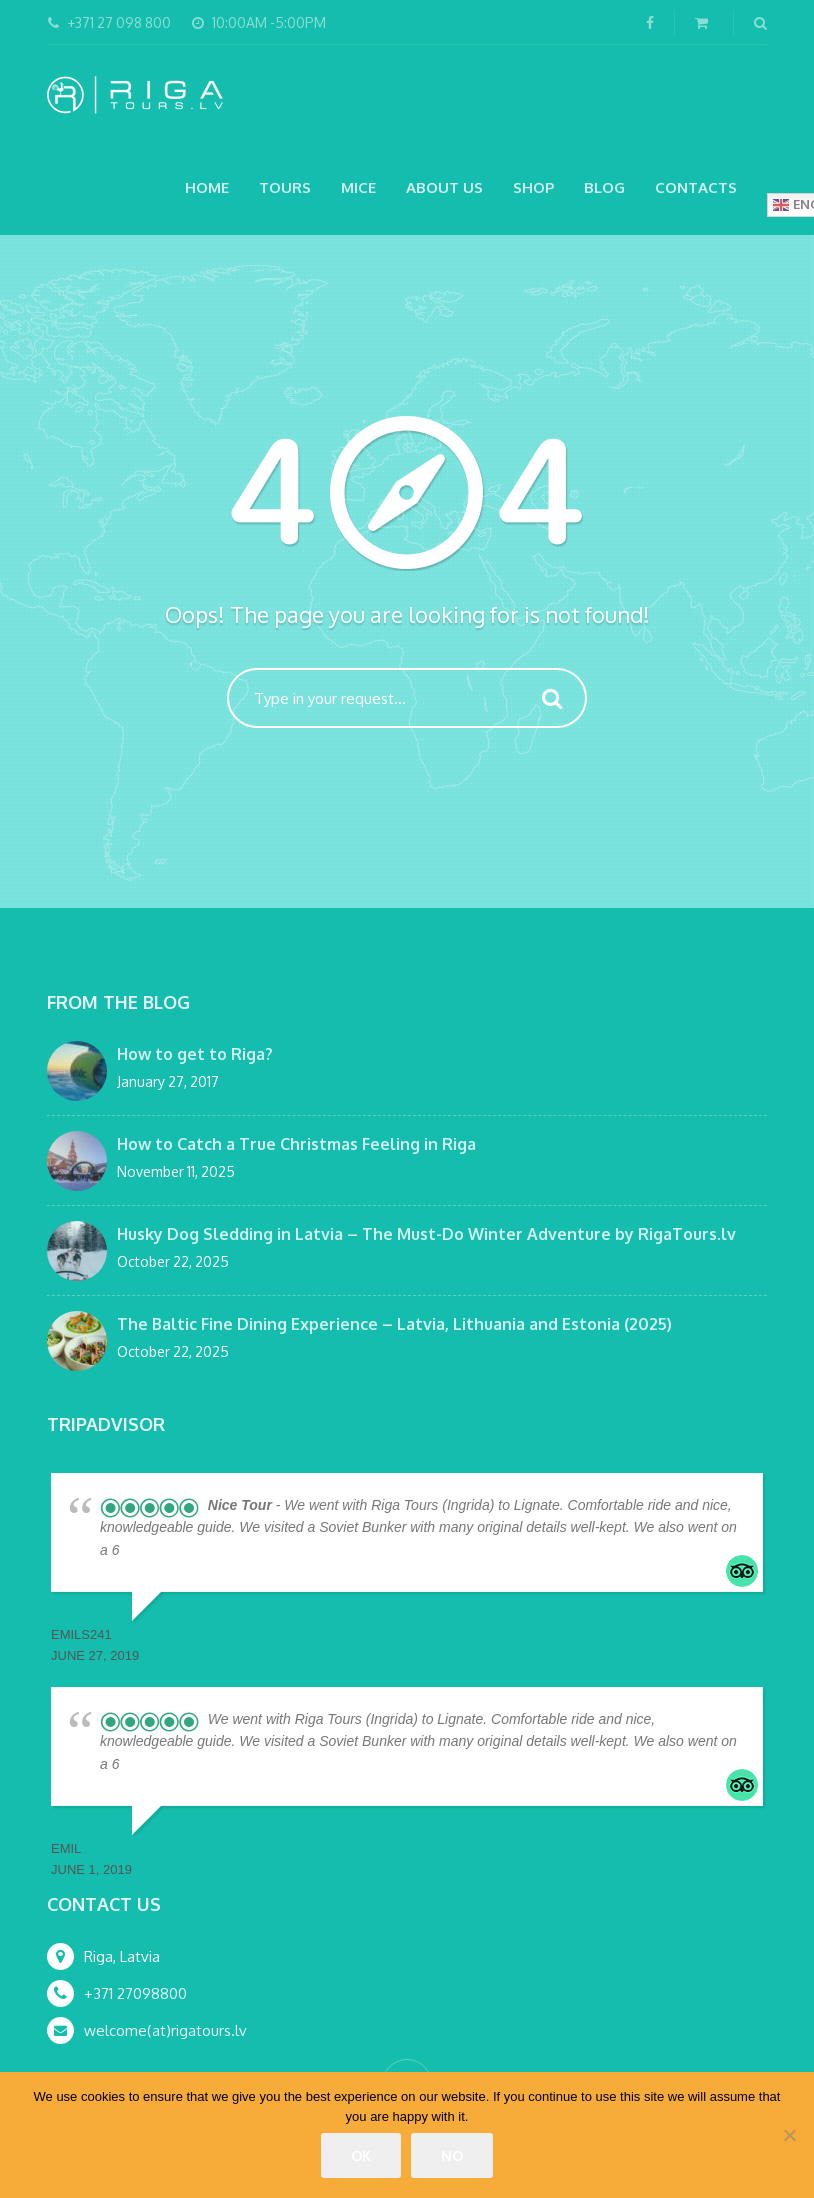  What do you see at coordinates (533, 187) in the screenshot?
I see `Shop` at bounding box center [533, 187].